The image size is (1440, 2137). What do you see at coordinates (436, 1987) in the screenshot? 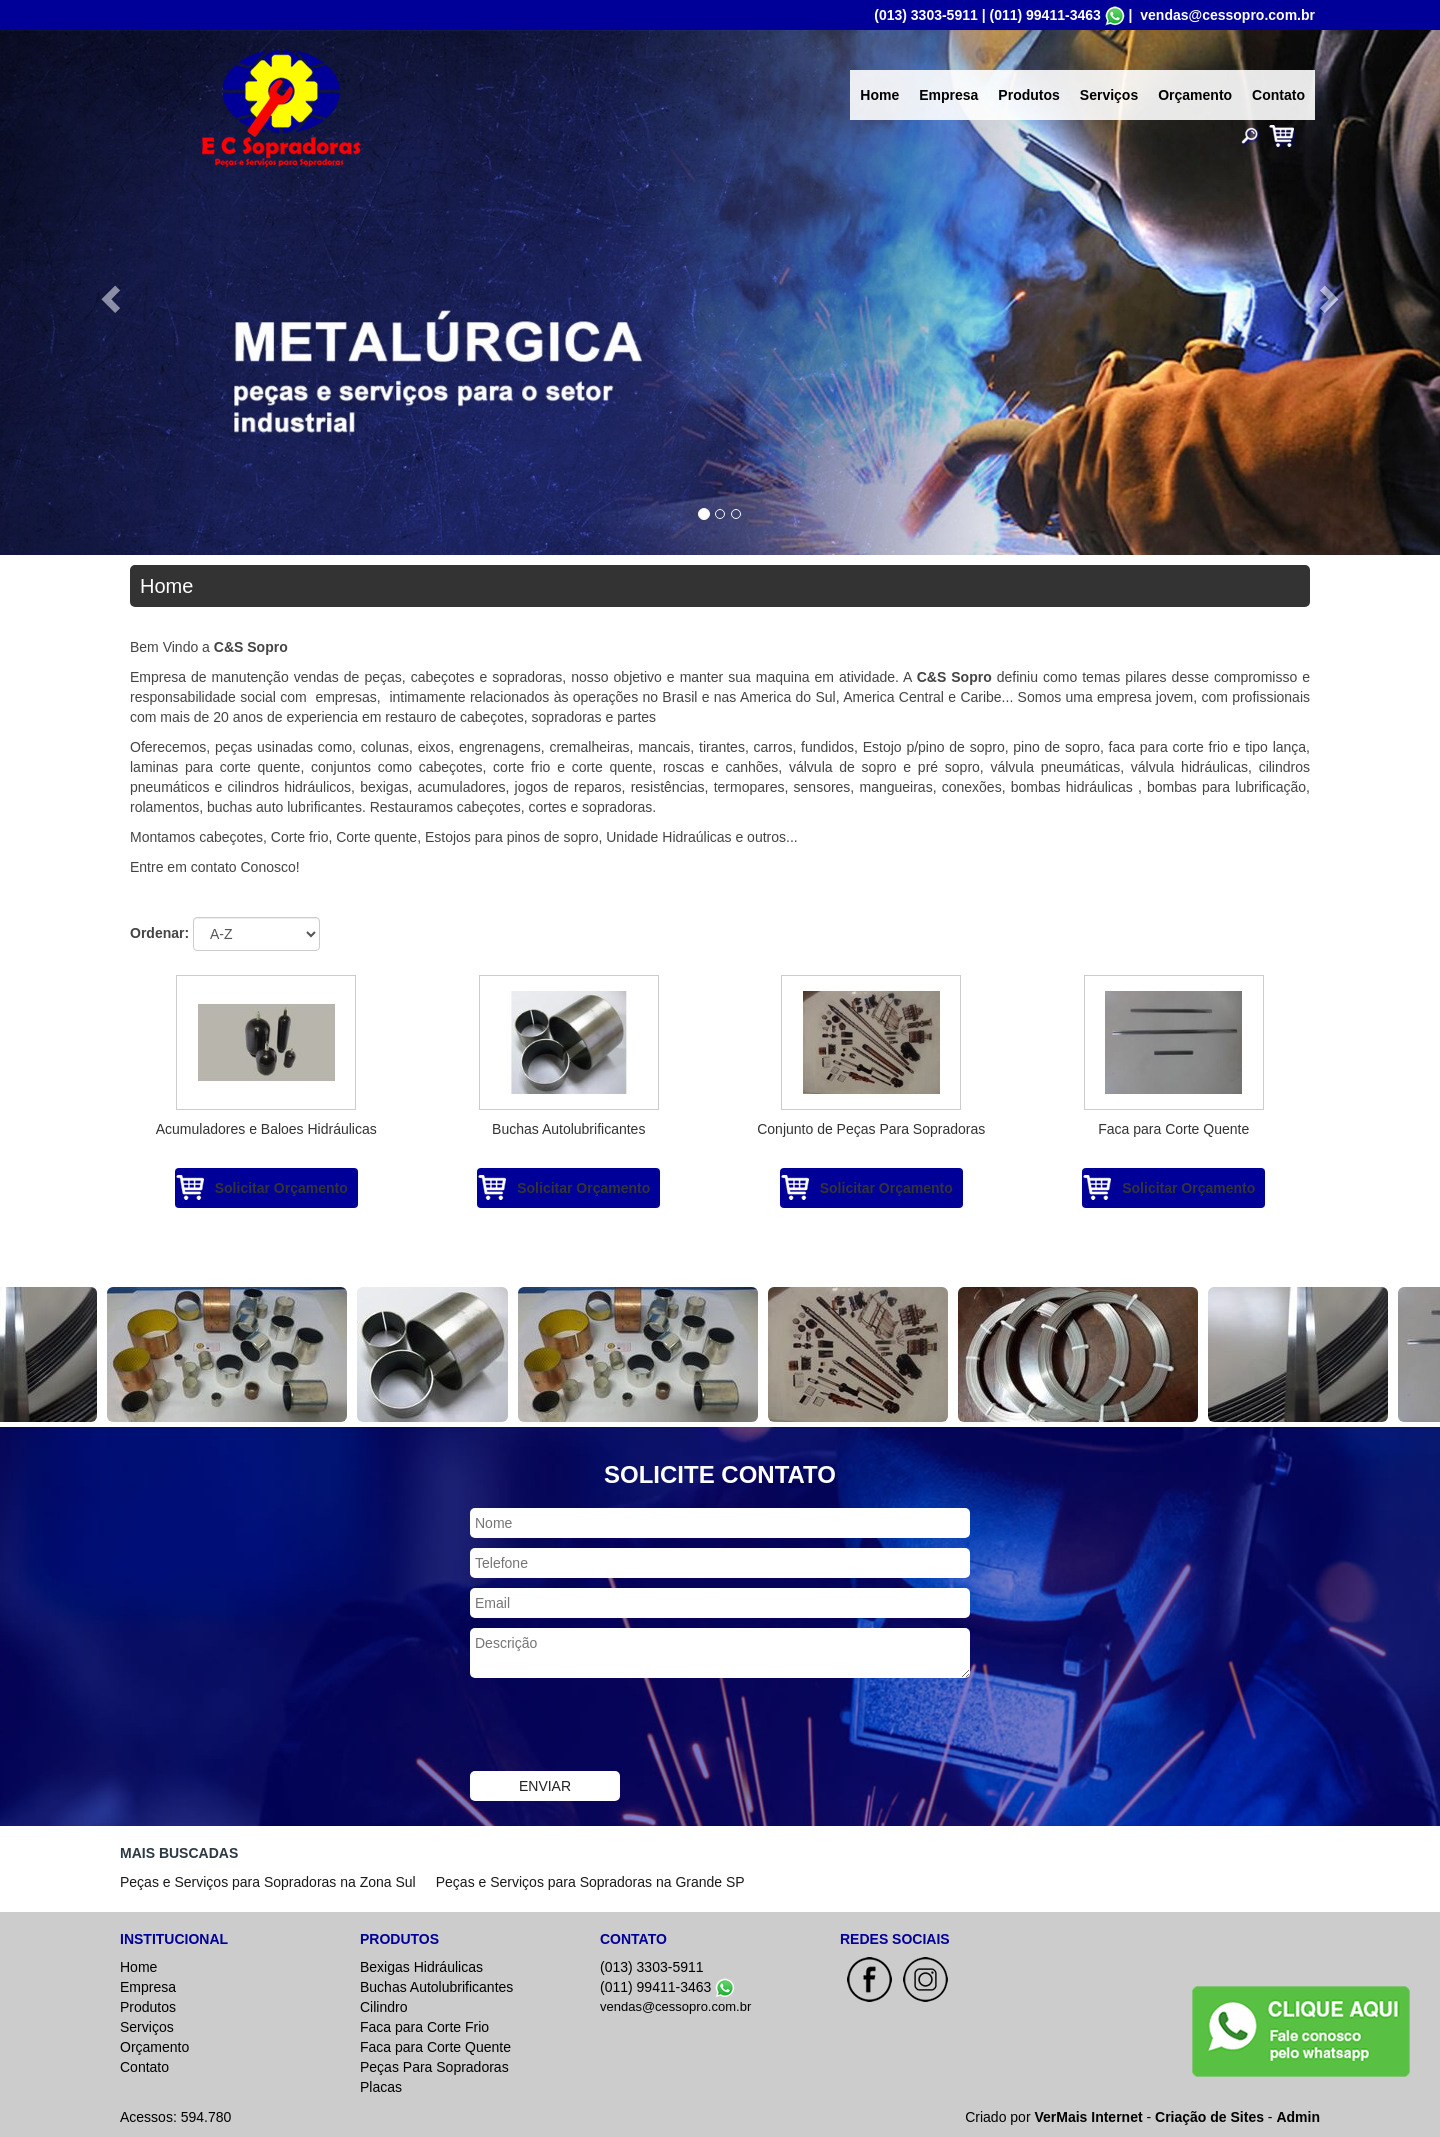
I see `Buchas Autolubrificantes` at bounding box center [436, 1987].